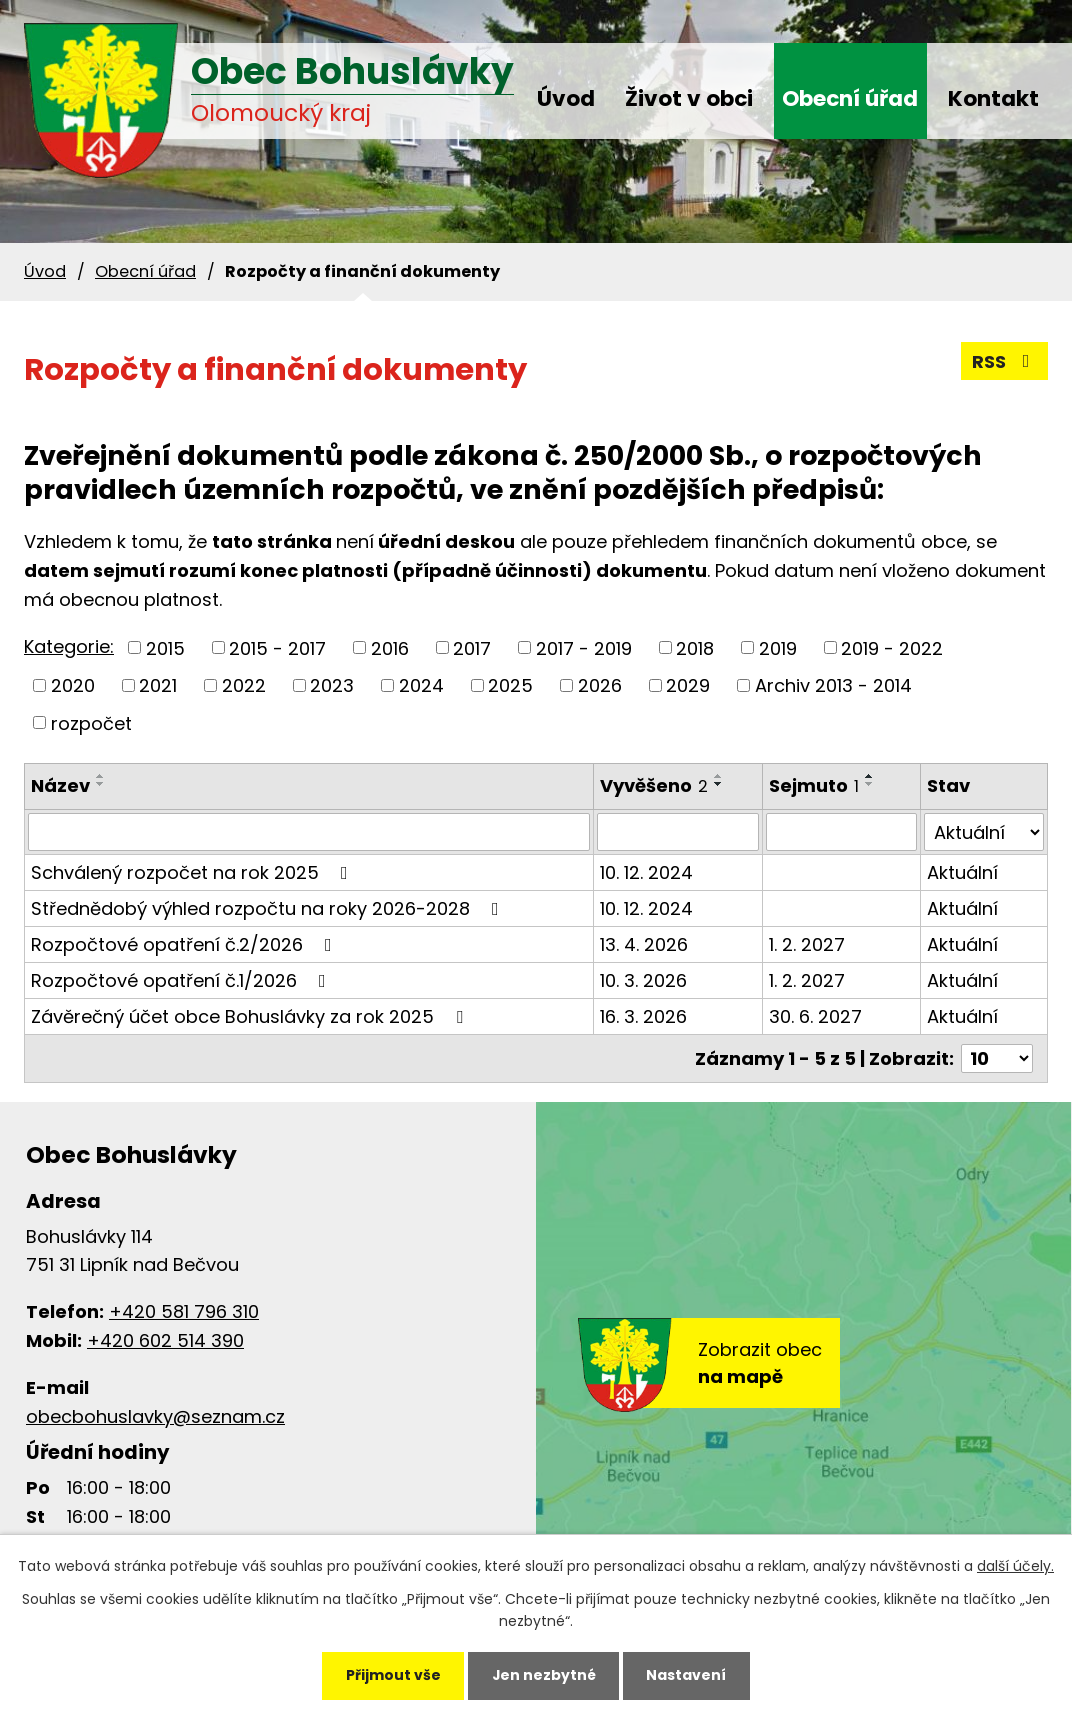  I want to click on Jen nezbytné, so click(543, 1675).